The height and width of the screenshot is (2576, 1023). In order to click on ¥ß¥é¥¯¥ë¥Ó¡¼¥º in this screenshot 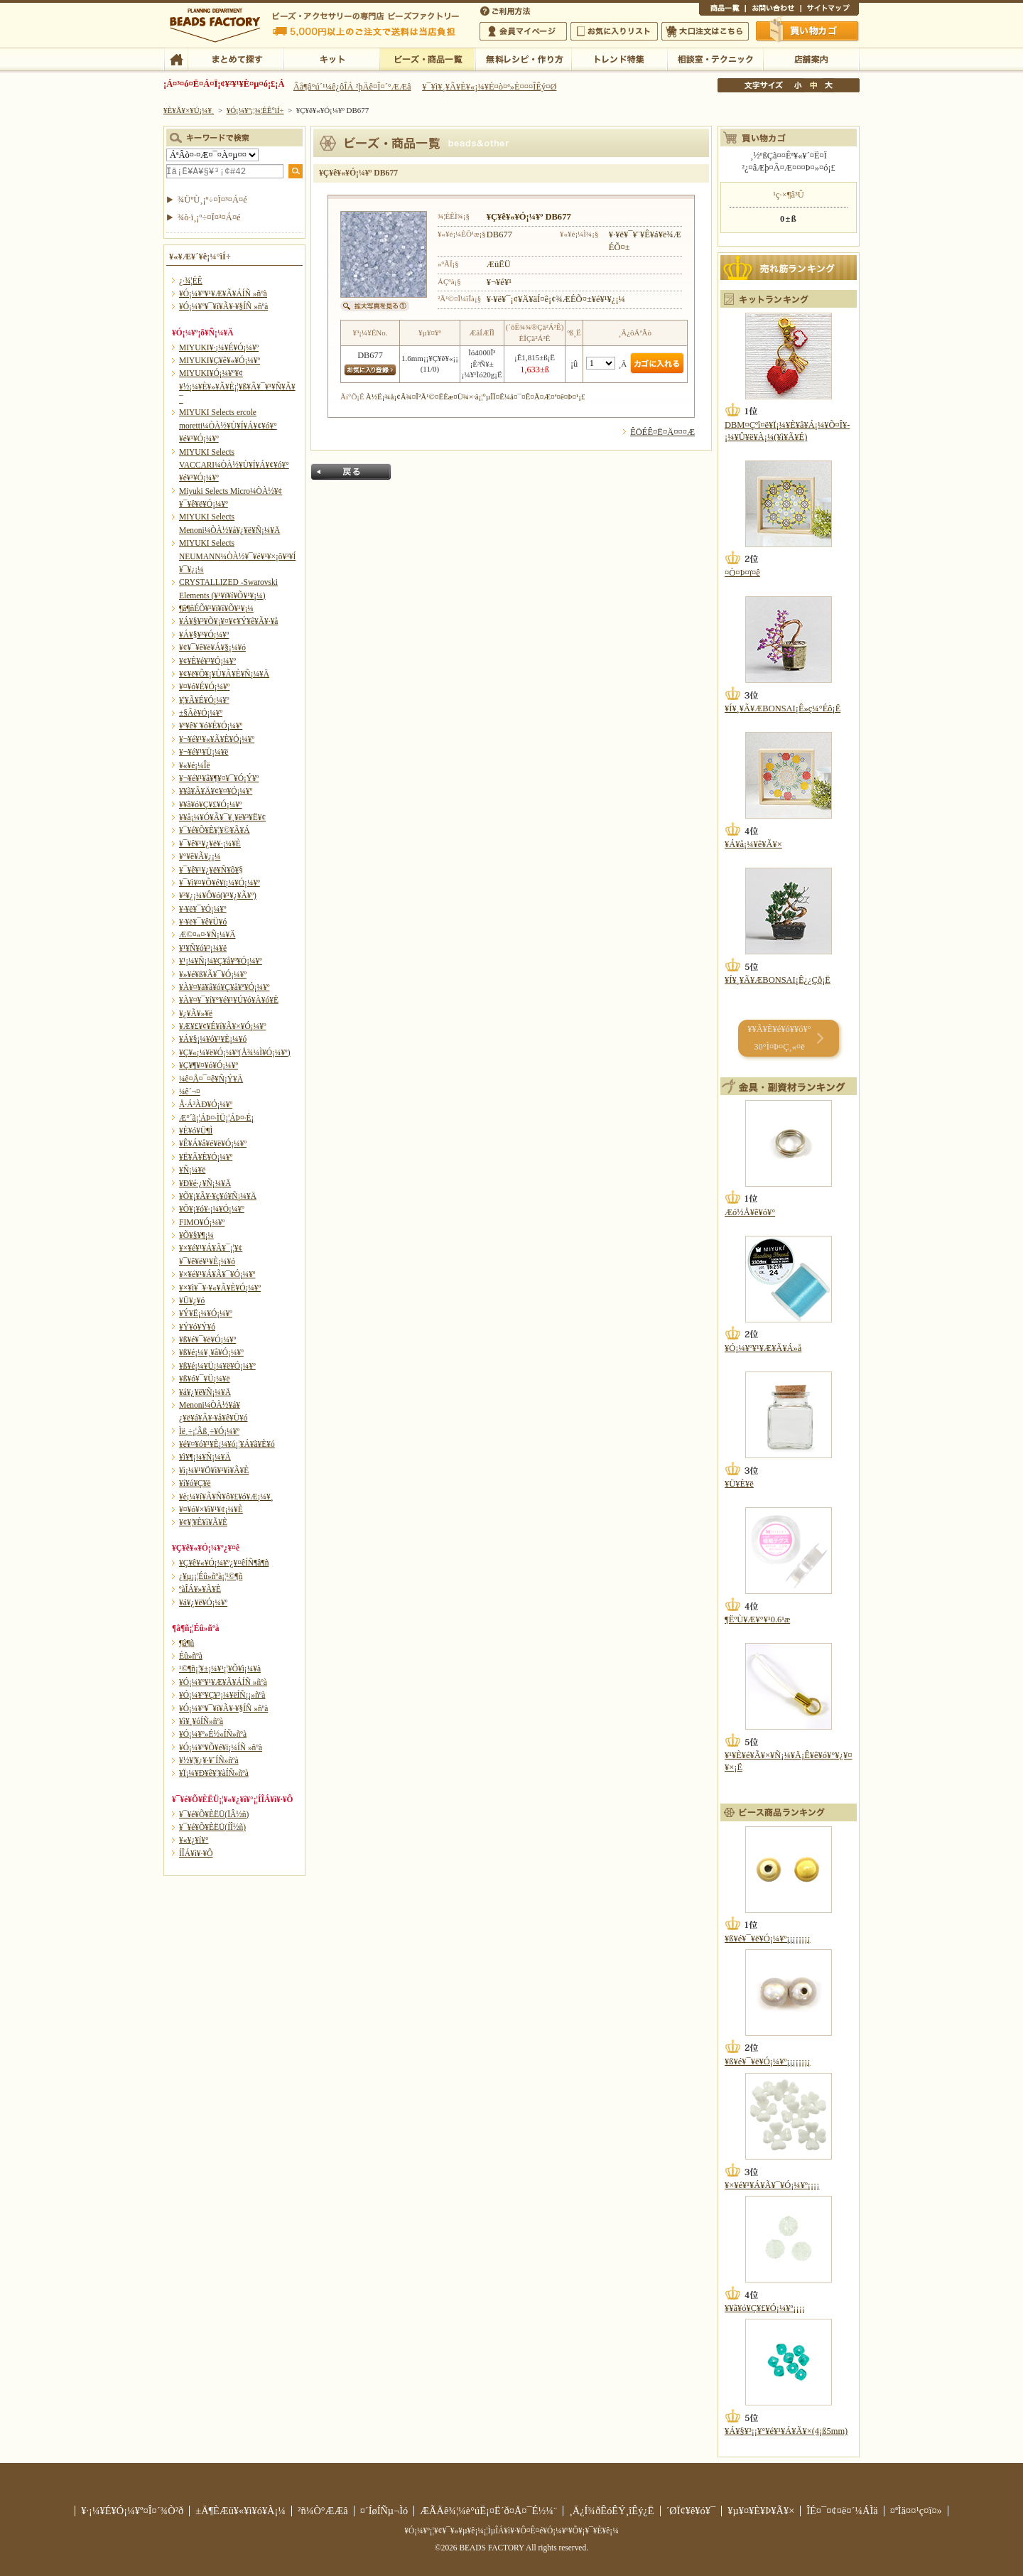, I will do `click(207, 1339)`.